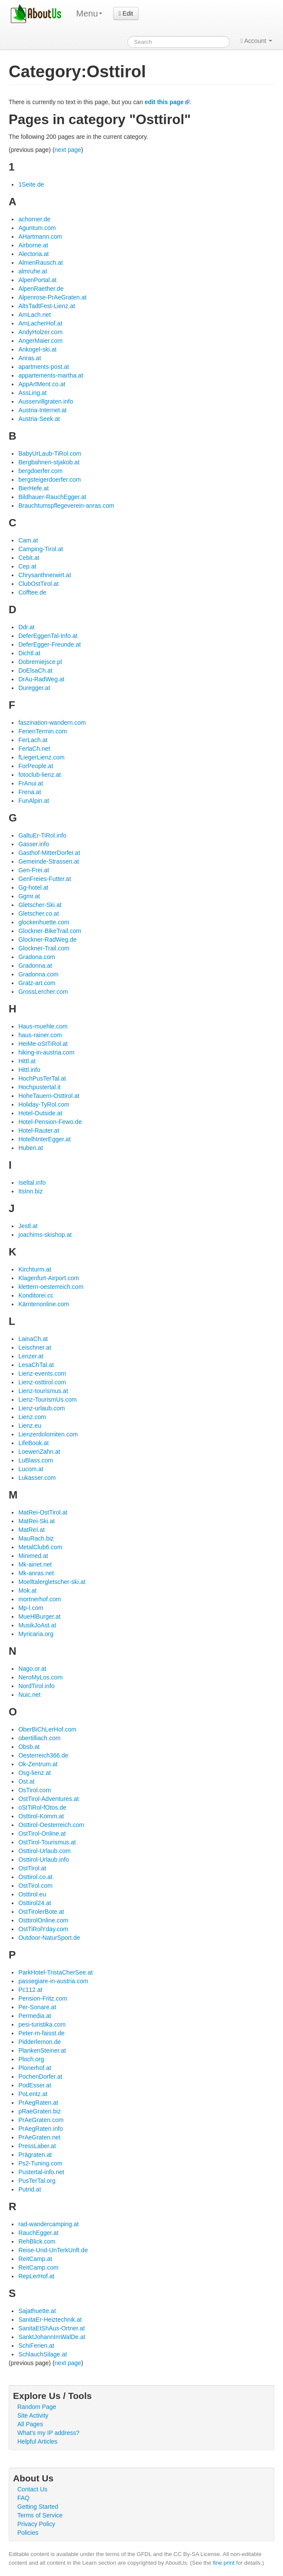  What do you see at coordinates (50, 1286) in the screenshot?
I see `klettern-oesterreich.com` at bounding box center [50, 1286].